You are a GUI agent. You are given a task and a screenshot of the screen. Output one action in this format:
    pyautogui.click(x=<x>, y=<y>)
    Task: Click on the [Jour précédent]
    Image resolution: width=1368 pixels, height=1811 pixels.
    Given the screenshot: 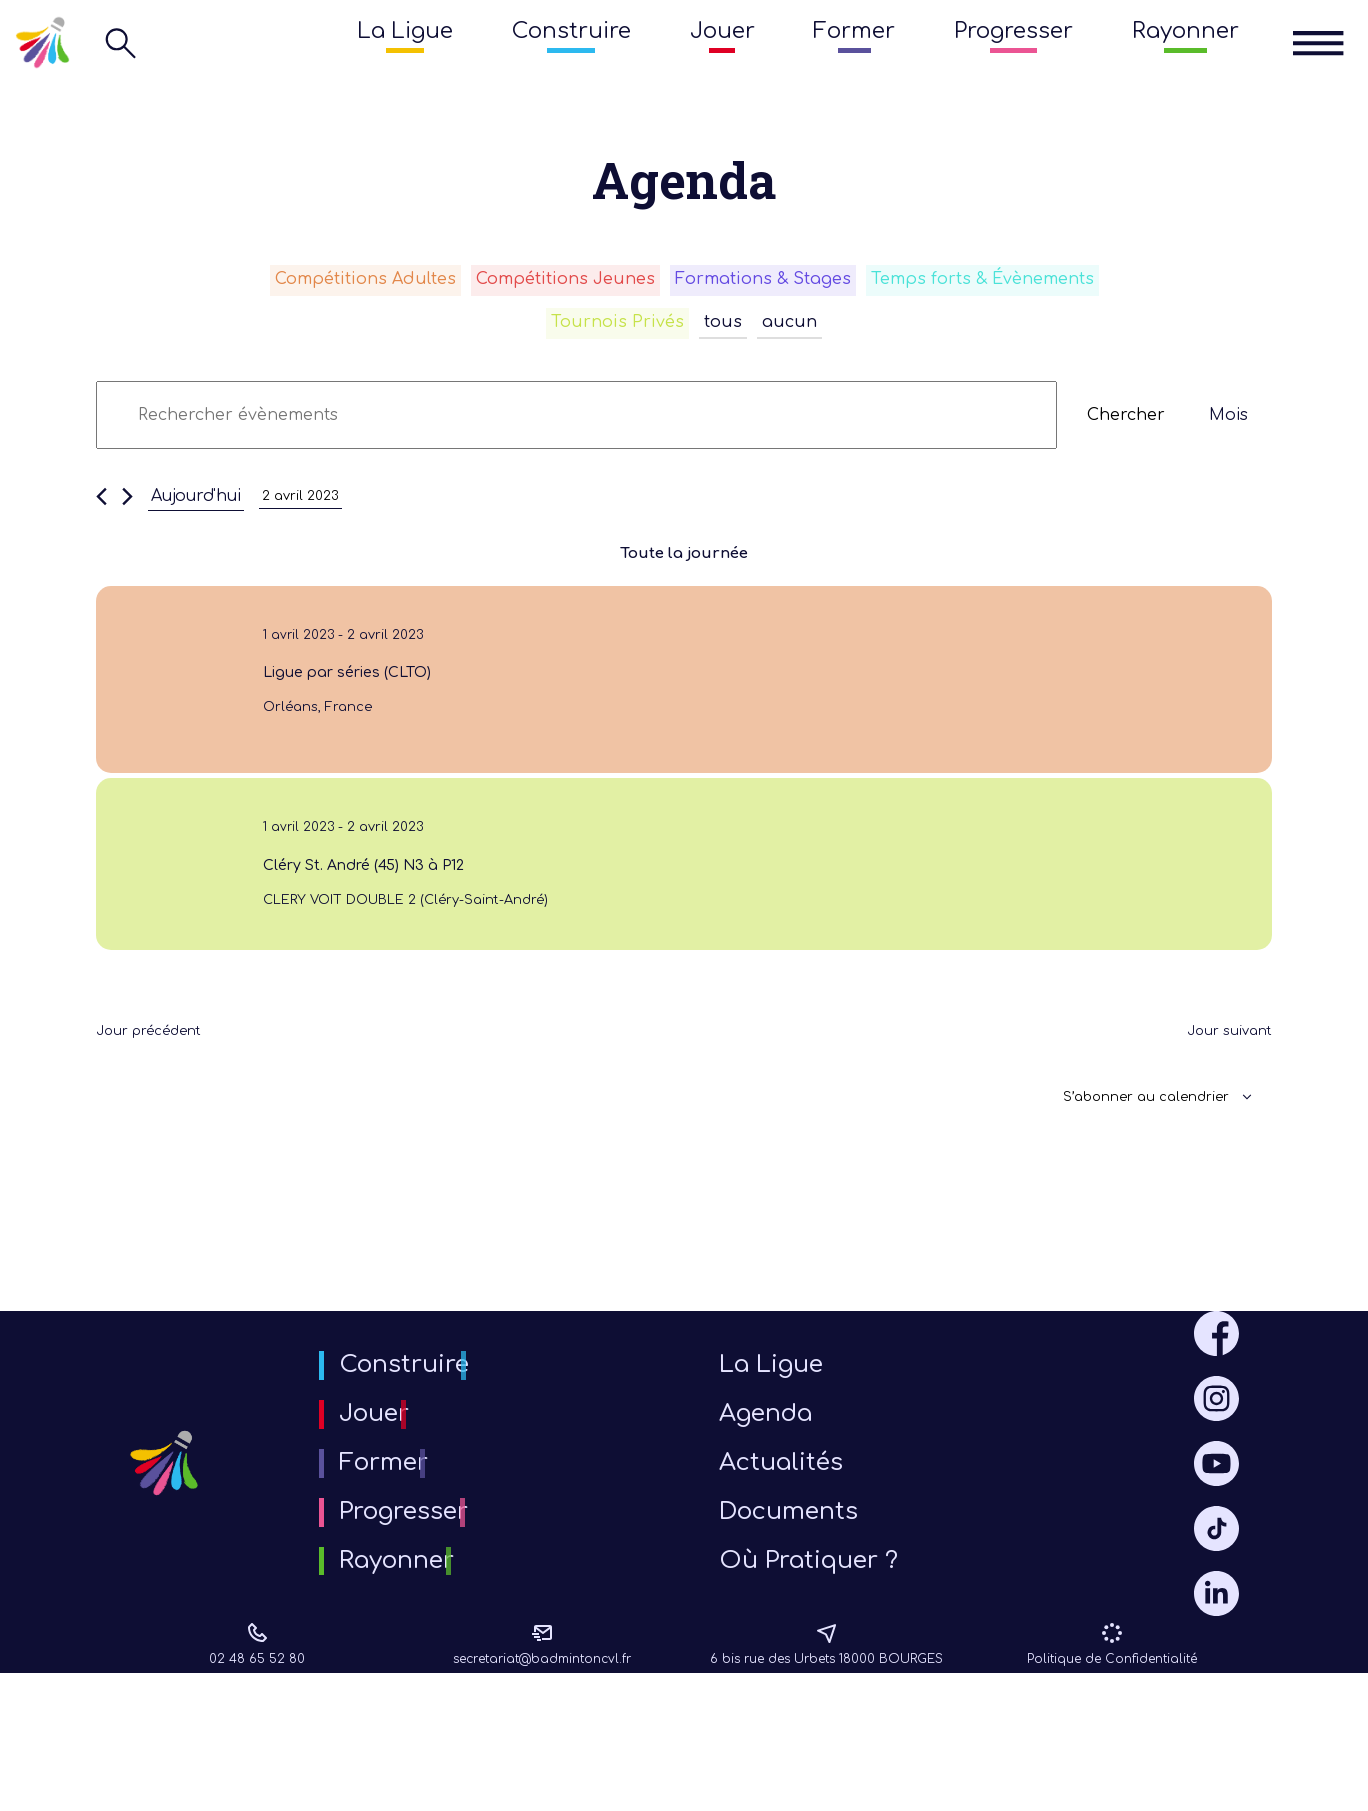 What is the action you would take?
    pyautogui.click(x=101, y=508)
    